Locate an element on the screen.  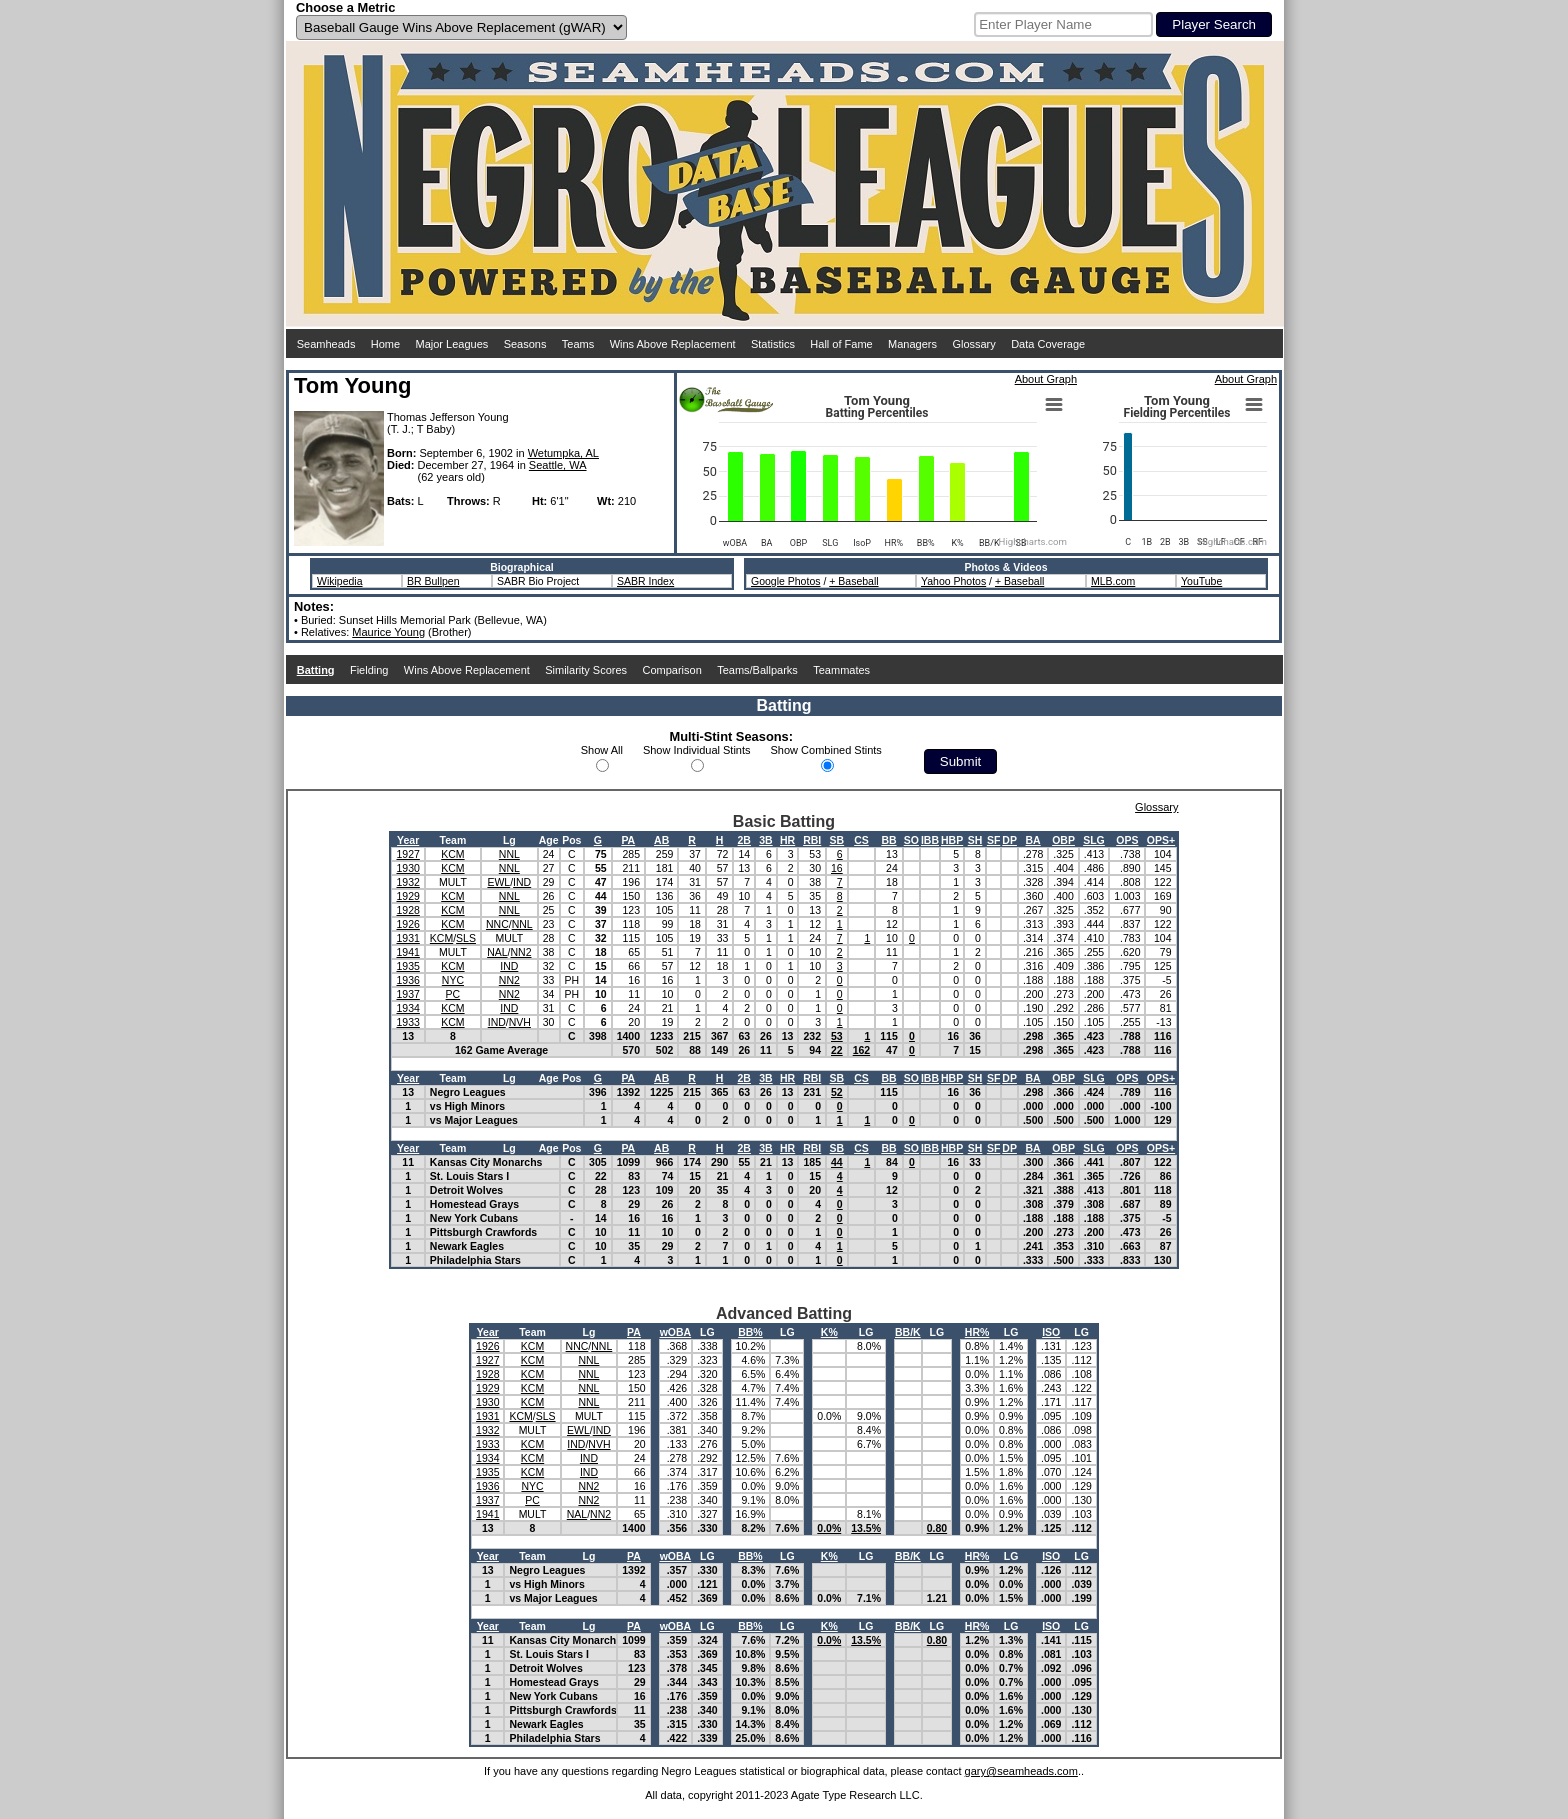
RBI is located at coordinates (812, 840).